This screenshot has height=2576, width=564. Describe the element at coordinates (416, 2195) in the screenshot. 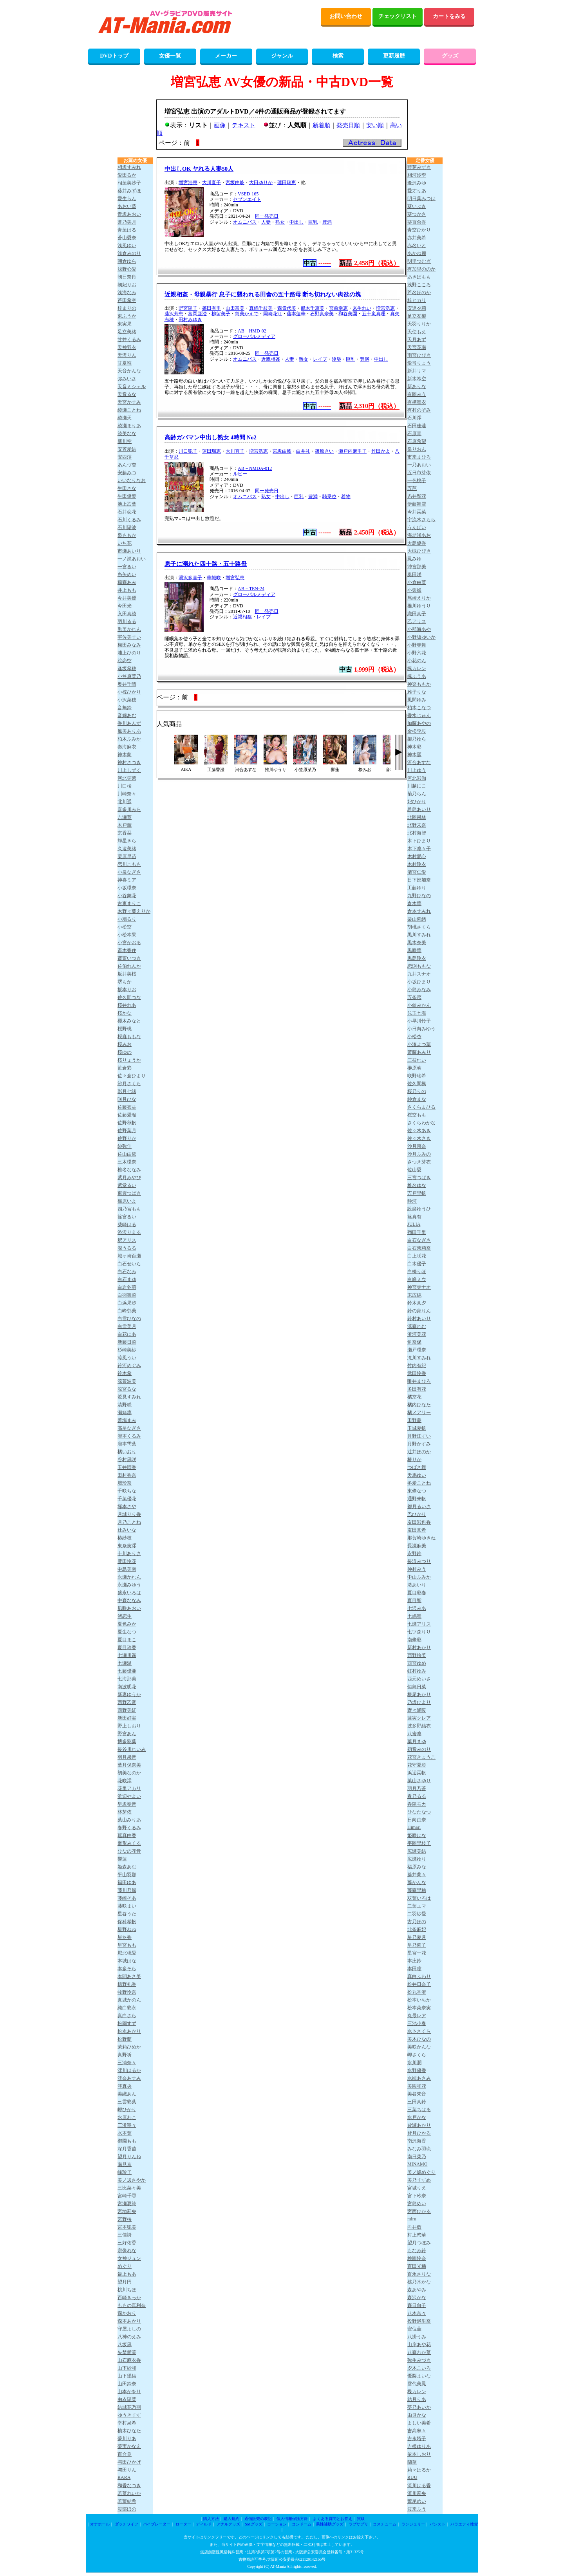

I see `宮下玲奈` at that location.